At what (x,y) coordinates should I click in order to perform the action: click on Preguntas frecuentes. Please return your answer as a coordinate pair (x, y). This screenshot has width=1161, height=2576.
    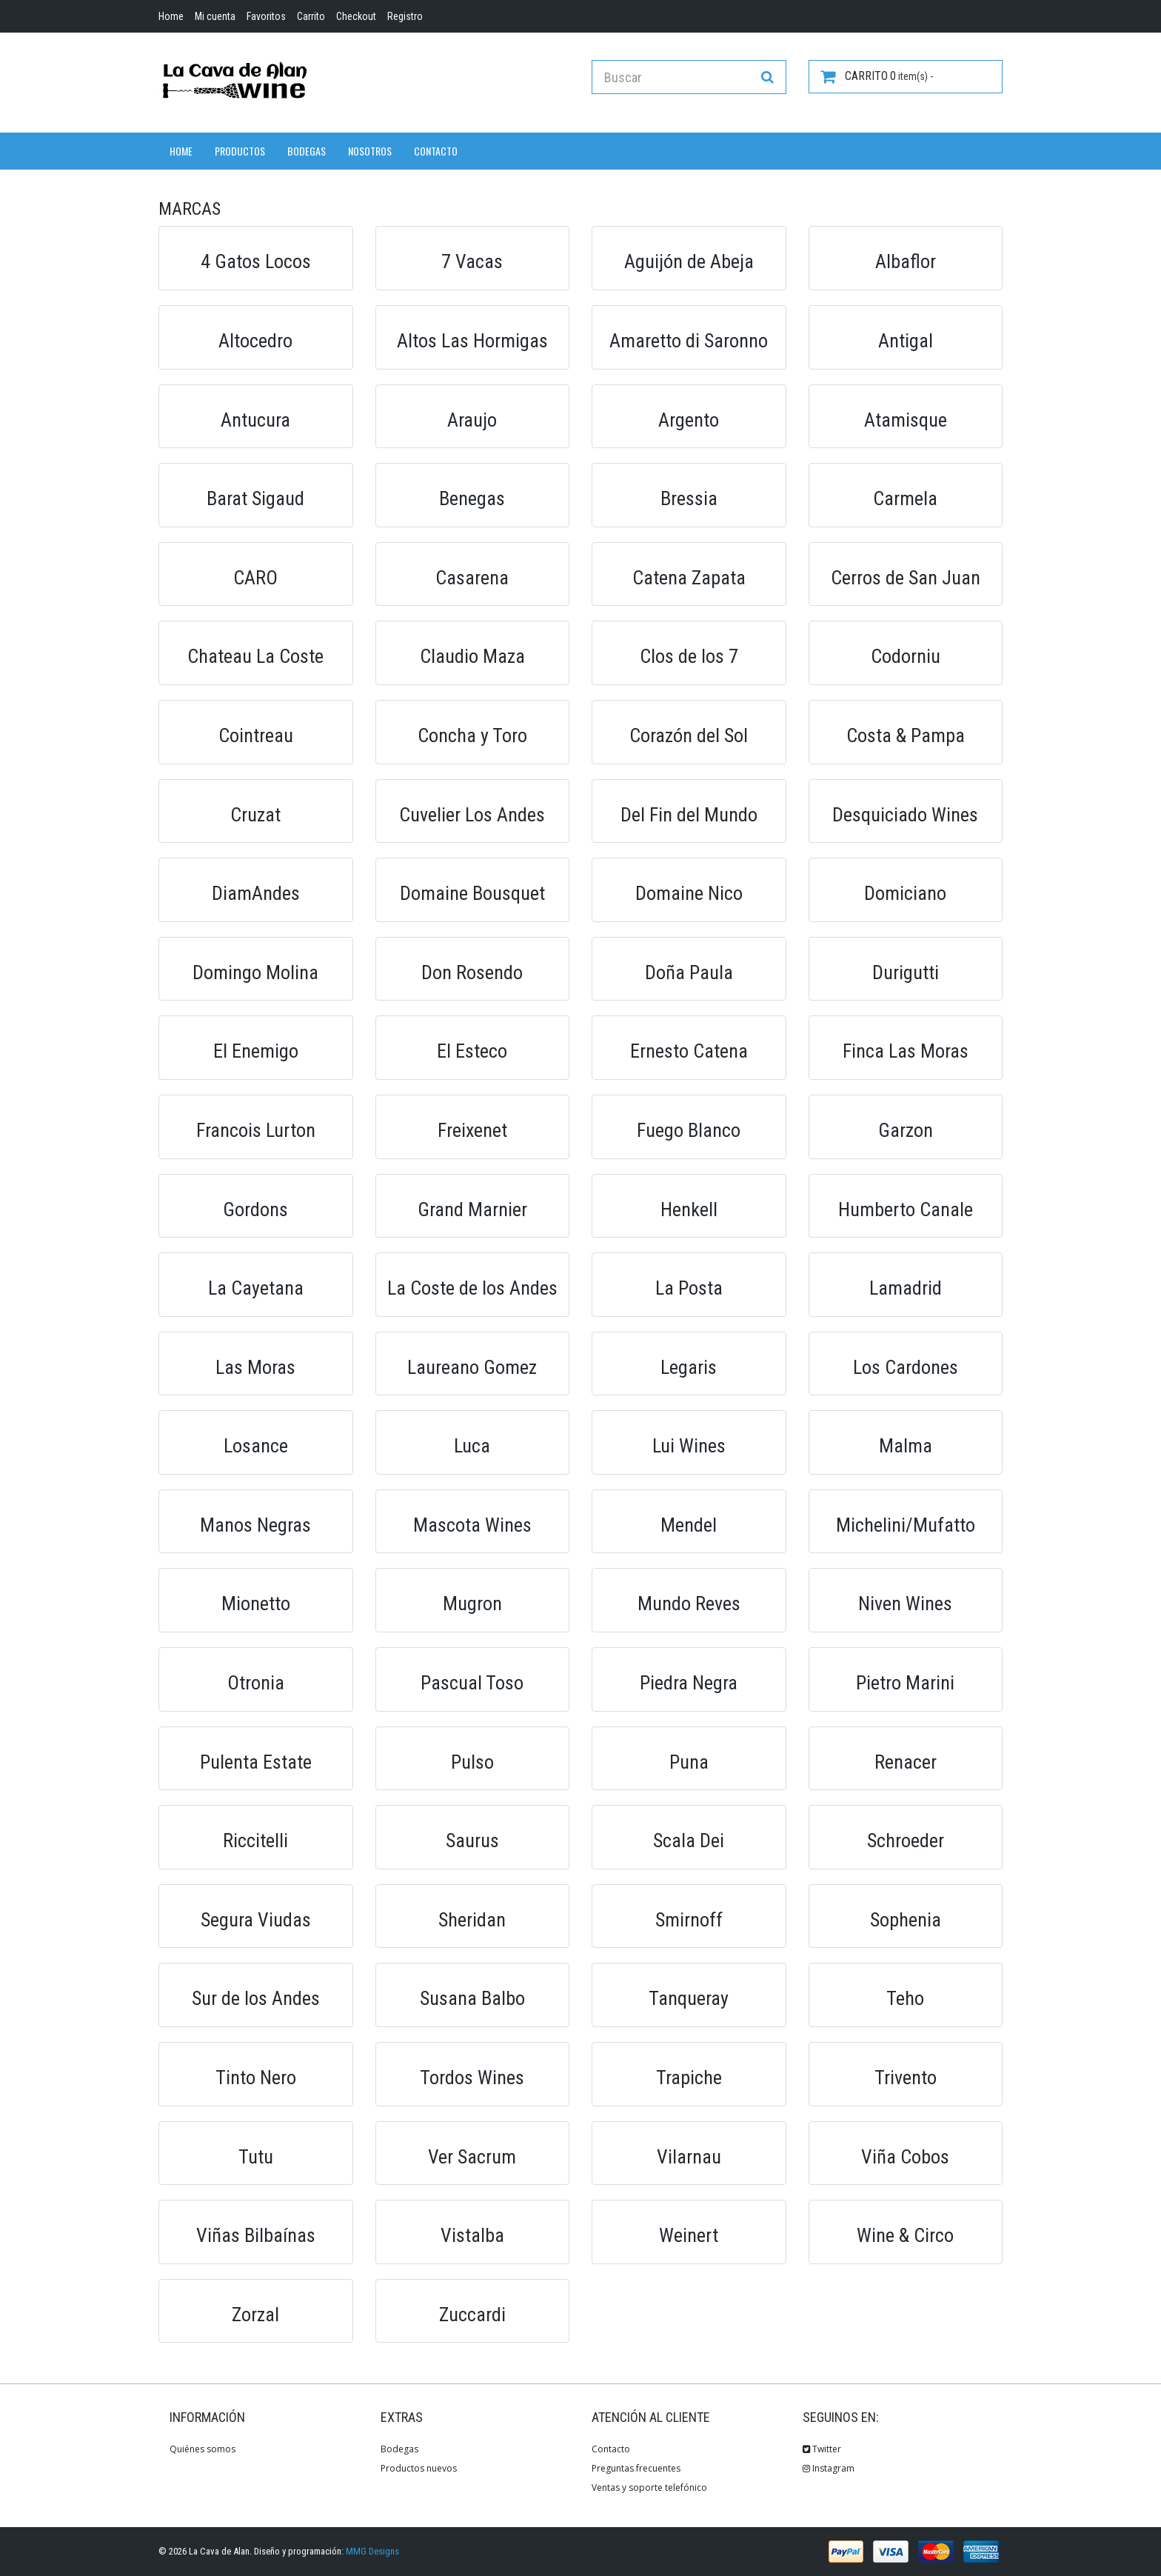
    Looking at the image, I should click on (636, 2468).